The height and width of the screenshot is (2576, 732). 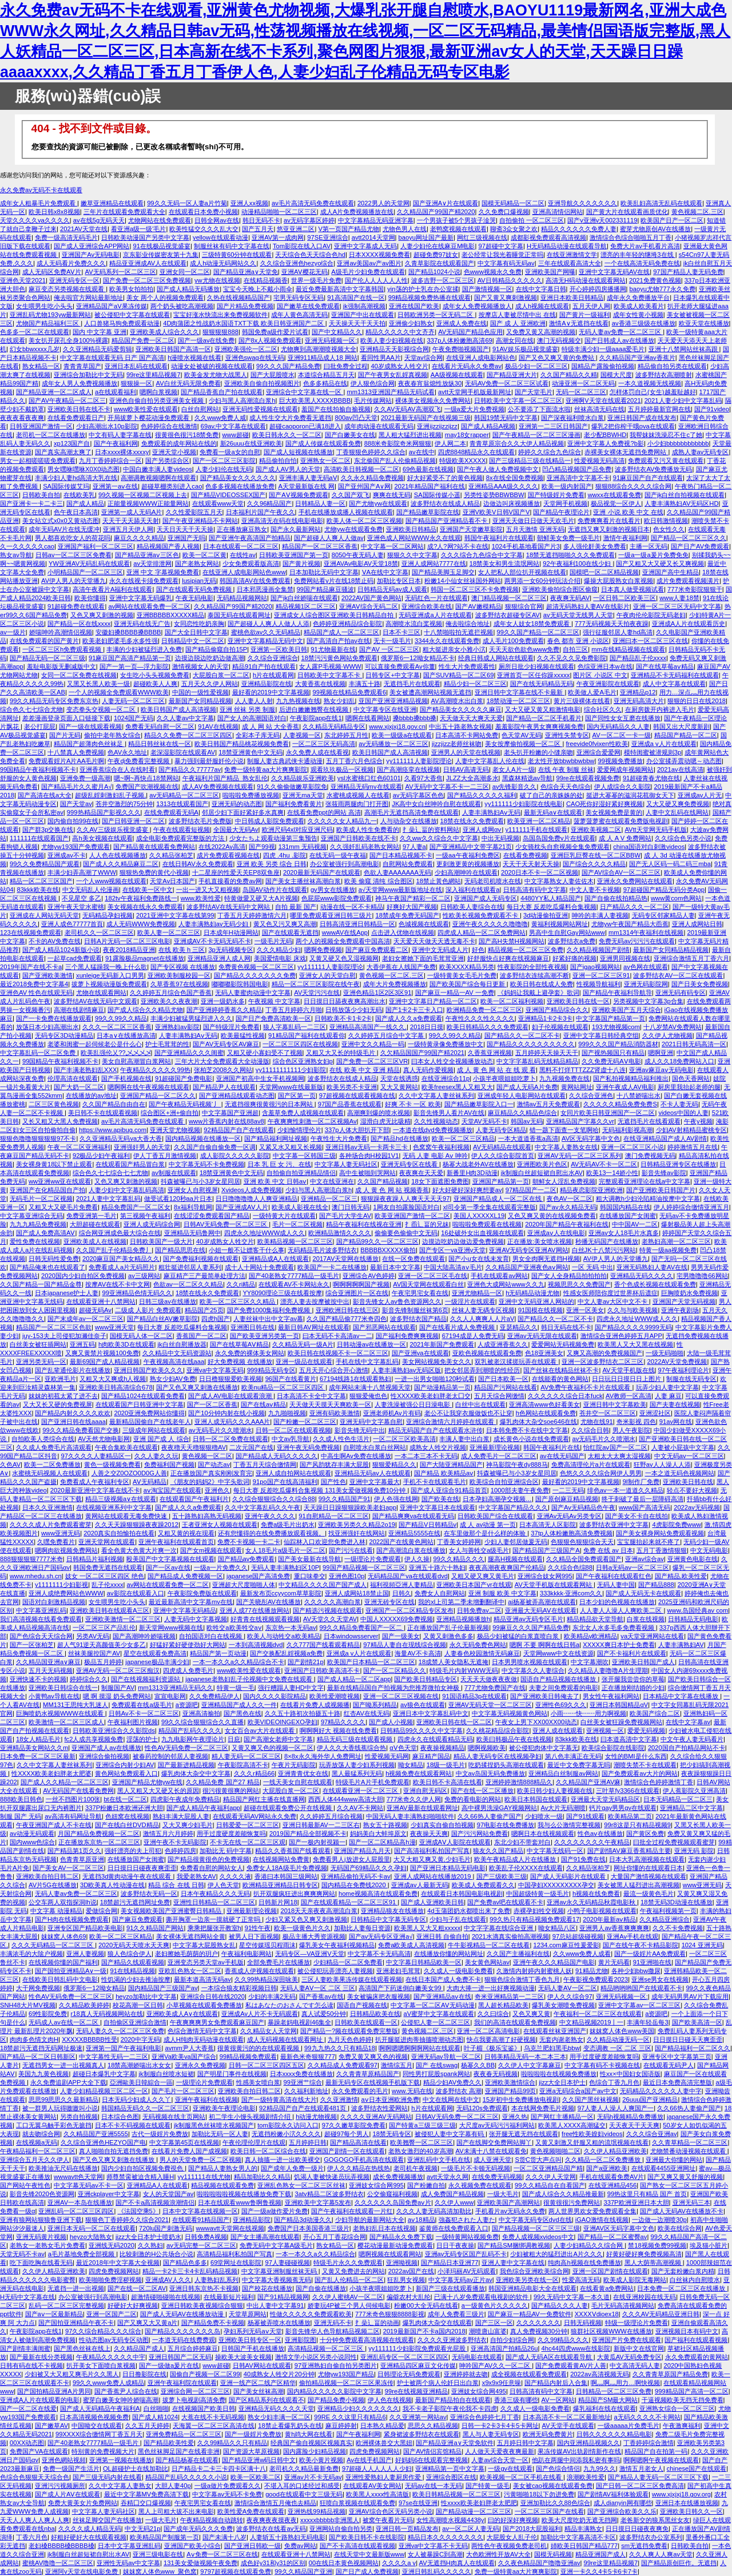 What do you see at coordinates (378, 503) in the screenshot?
I see `国产尤物yw在线观看` at bounding box center [378, 503].